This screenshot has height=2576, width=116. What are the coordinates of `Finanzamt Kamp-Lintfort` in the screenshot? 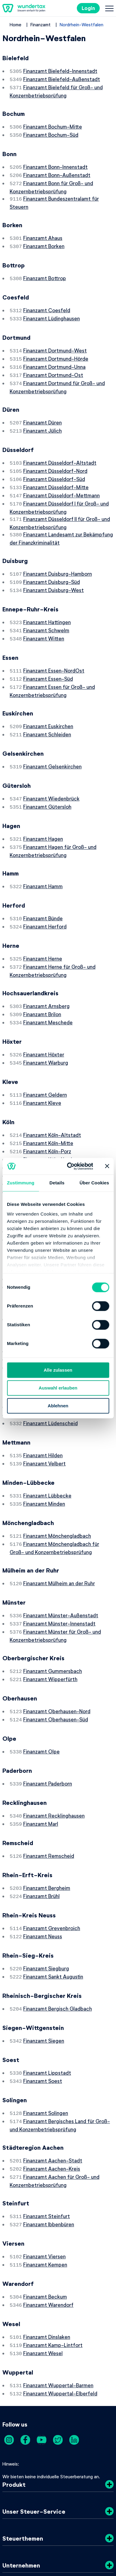 It's located at (53, 2274).